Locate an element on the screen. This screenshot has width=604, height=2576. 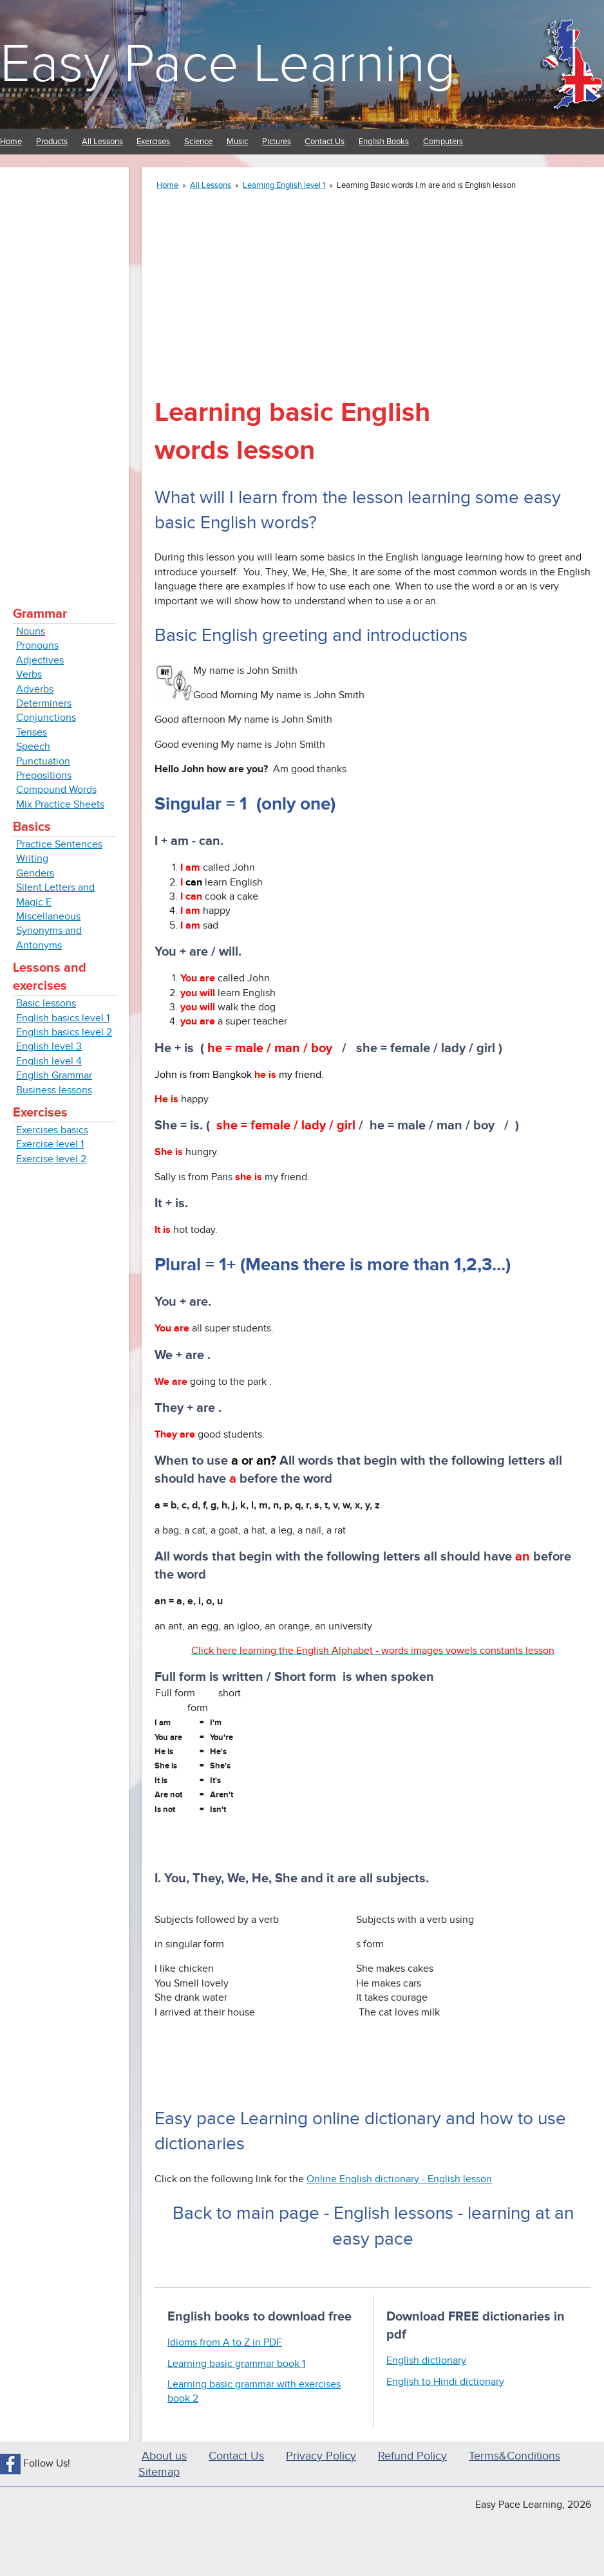
Science is located at coordinates (198, 141).